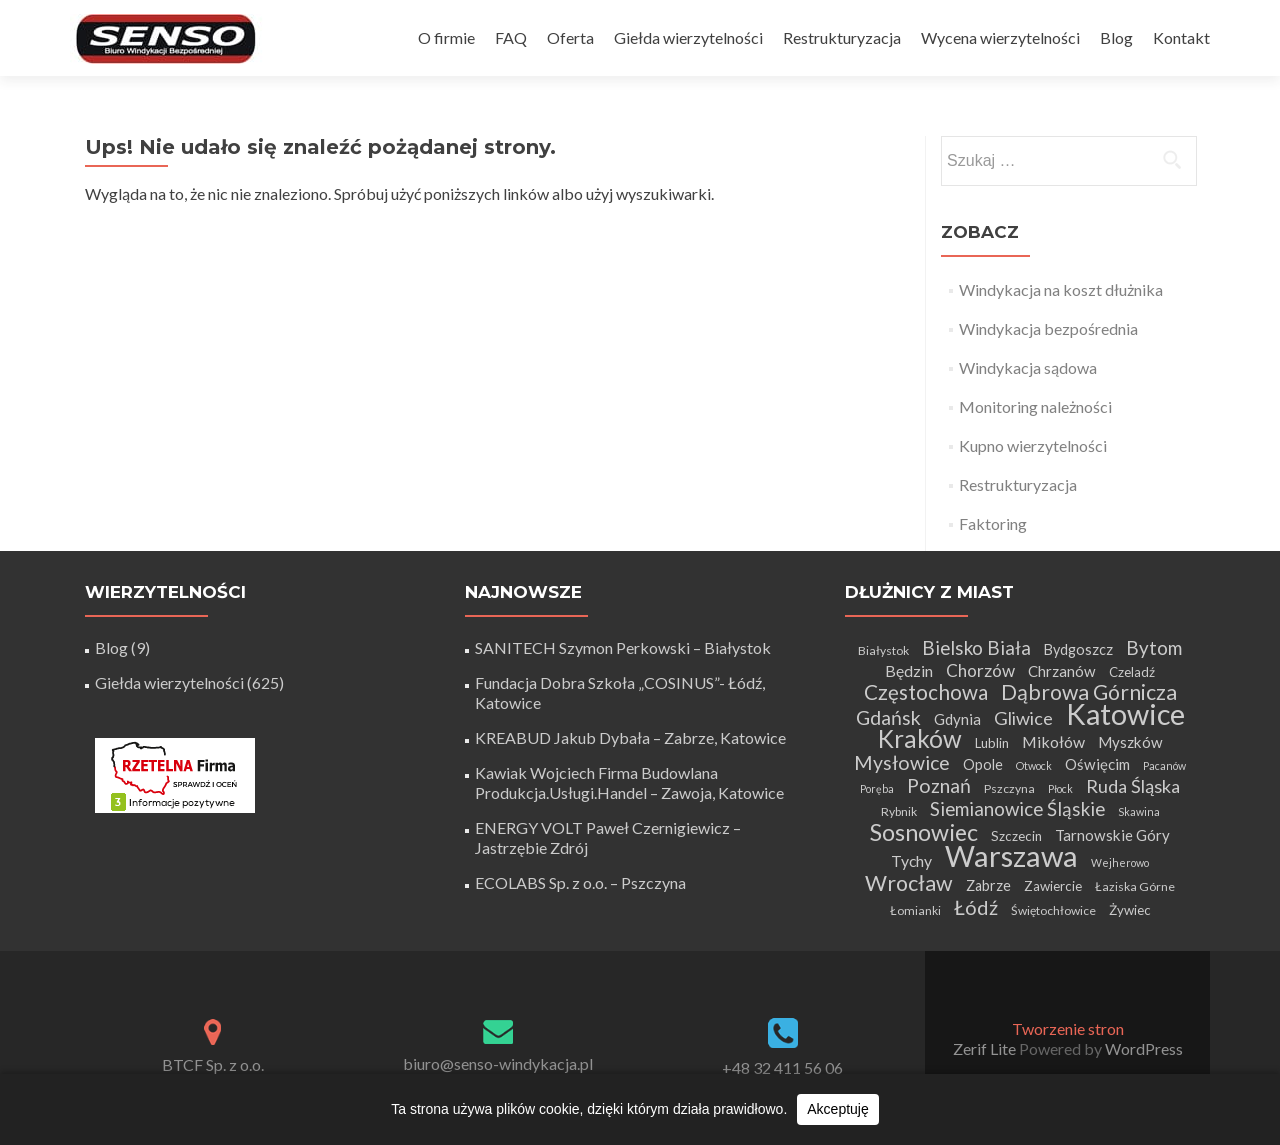  Describe the element at coordinates (1112, 835) in the screenshot. I see `Tarnowskie Góry [Tarnowskie Góry (7 elementów)]` at that location.